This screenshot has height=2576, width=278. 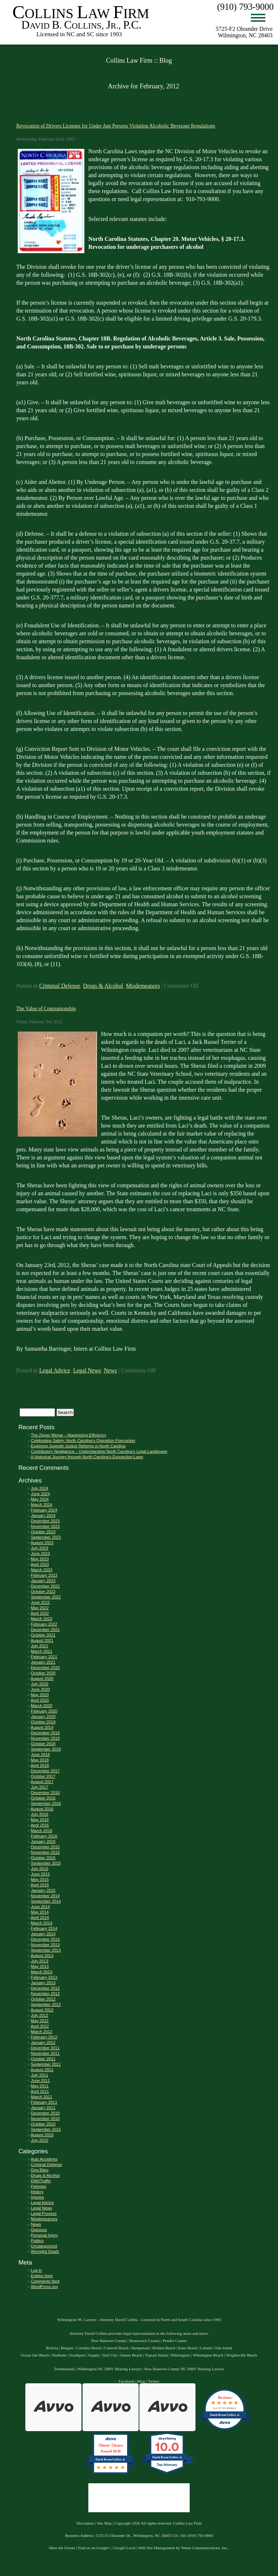 What do you see at coordinates (153, 2381) in the screenshot?
I see `Twitter` at bounding box center [153, 2381].